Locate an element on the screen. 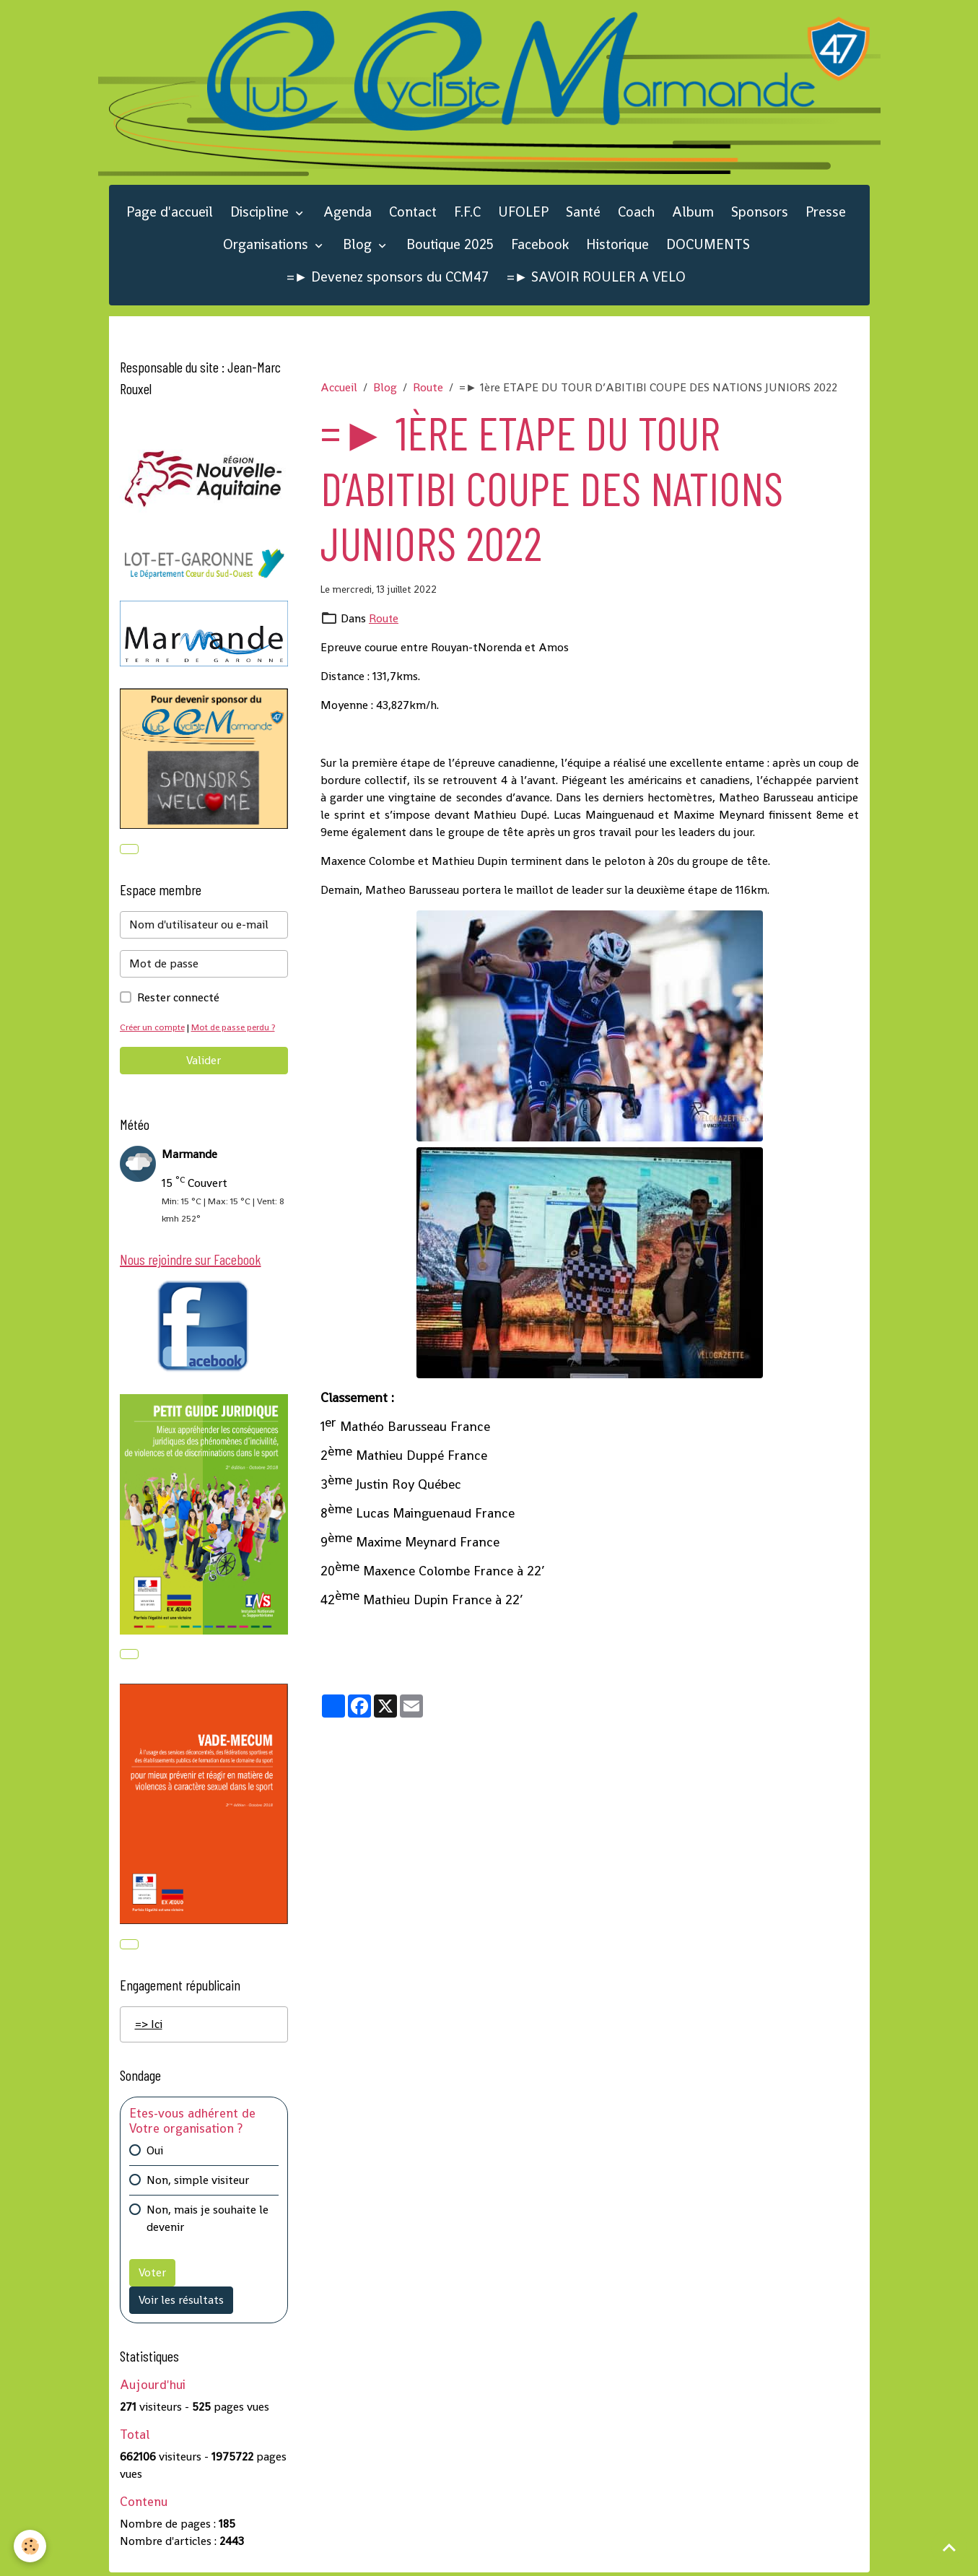 The width and height of the screenshot is (978, 2576). Voter is located at coordinates (152, 2275).